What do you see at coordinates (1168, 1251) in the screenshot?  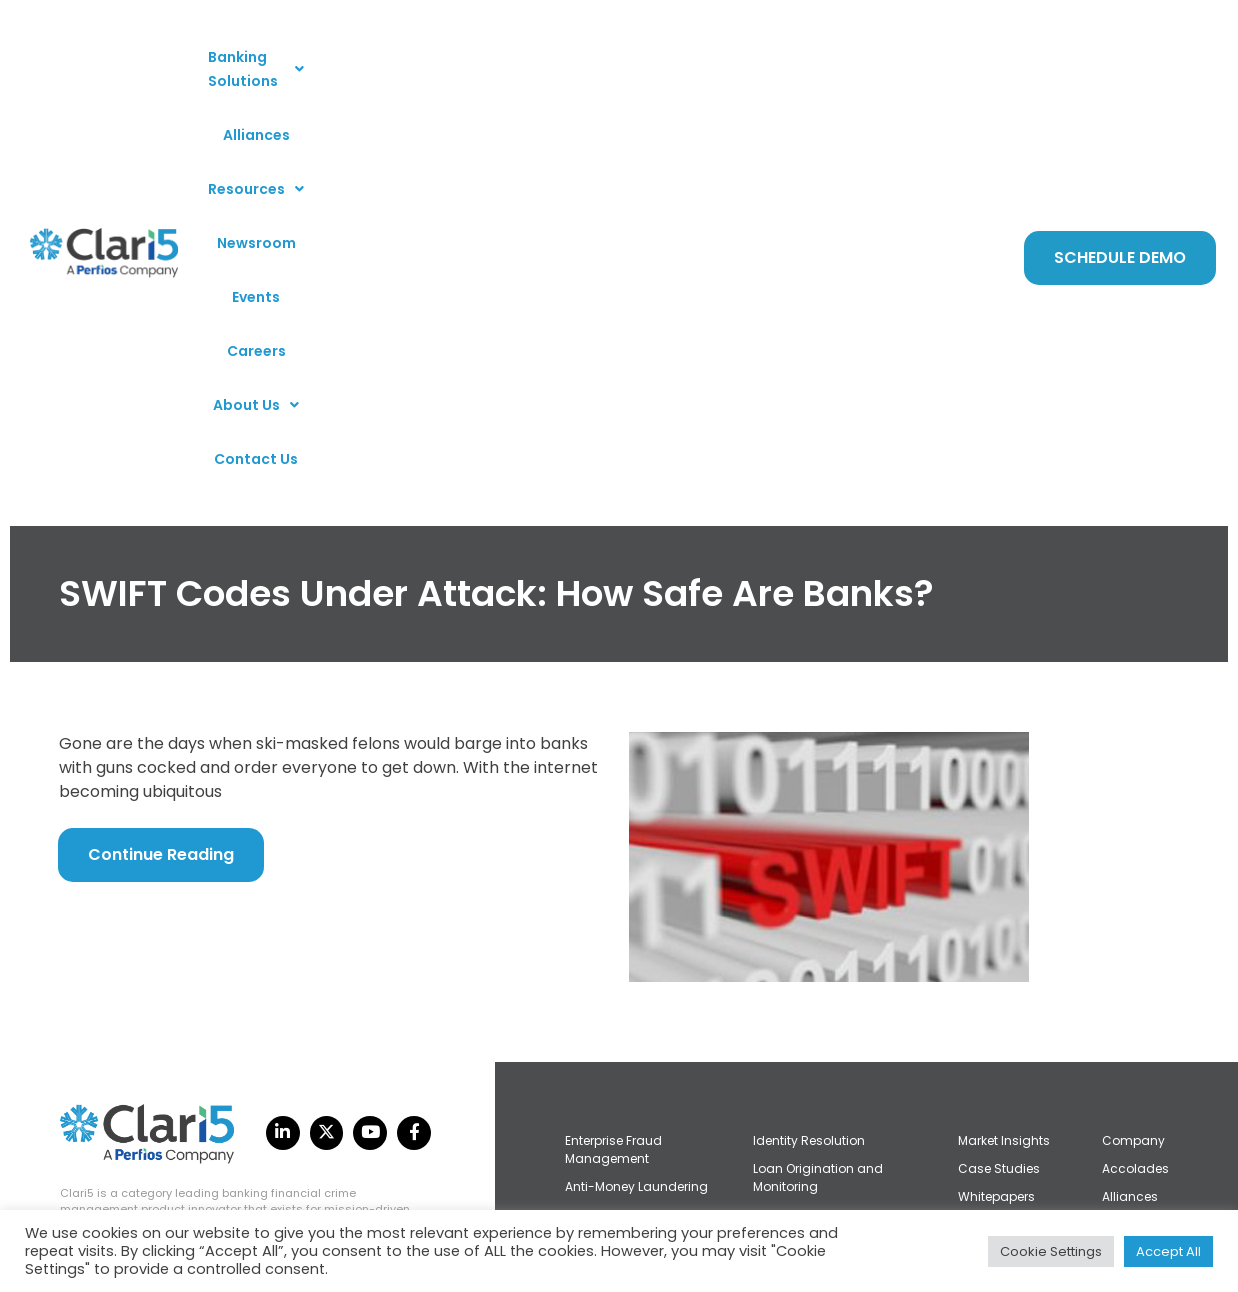 I see `Accept All [button]` at bounding box center [1168, 1251].